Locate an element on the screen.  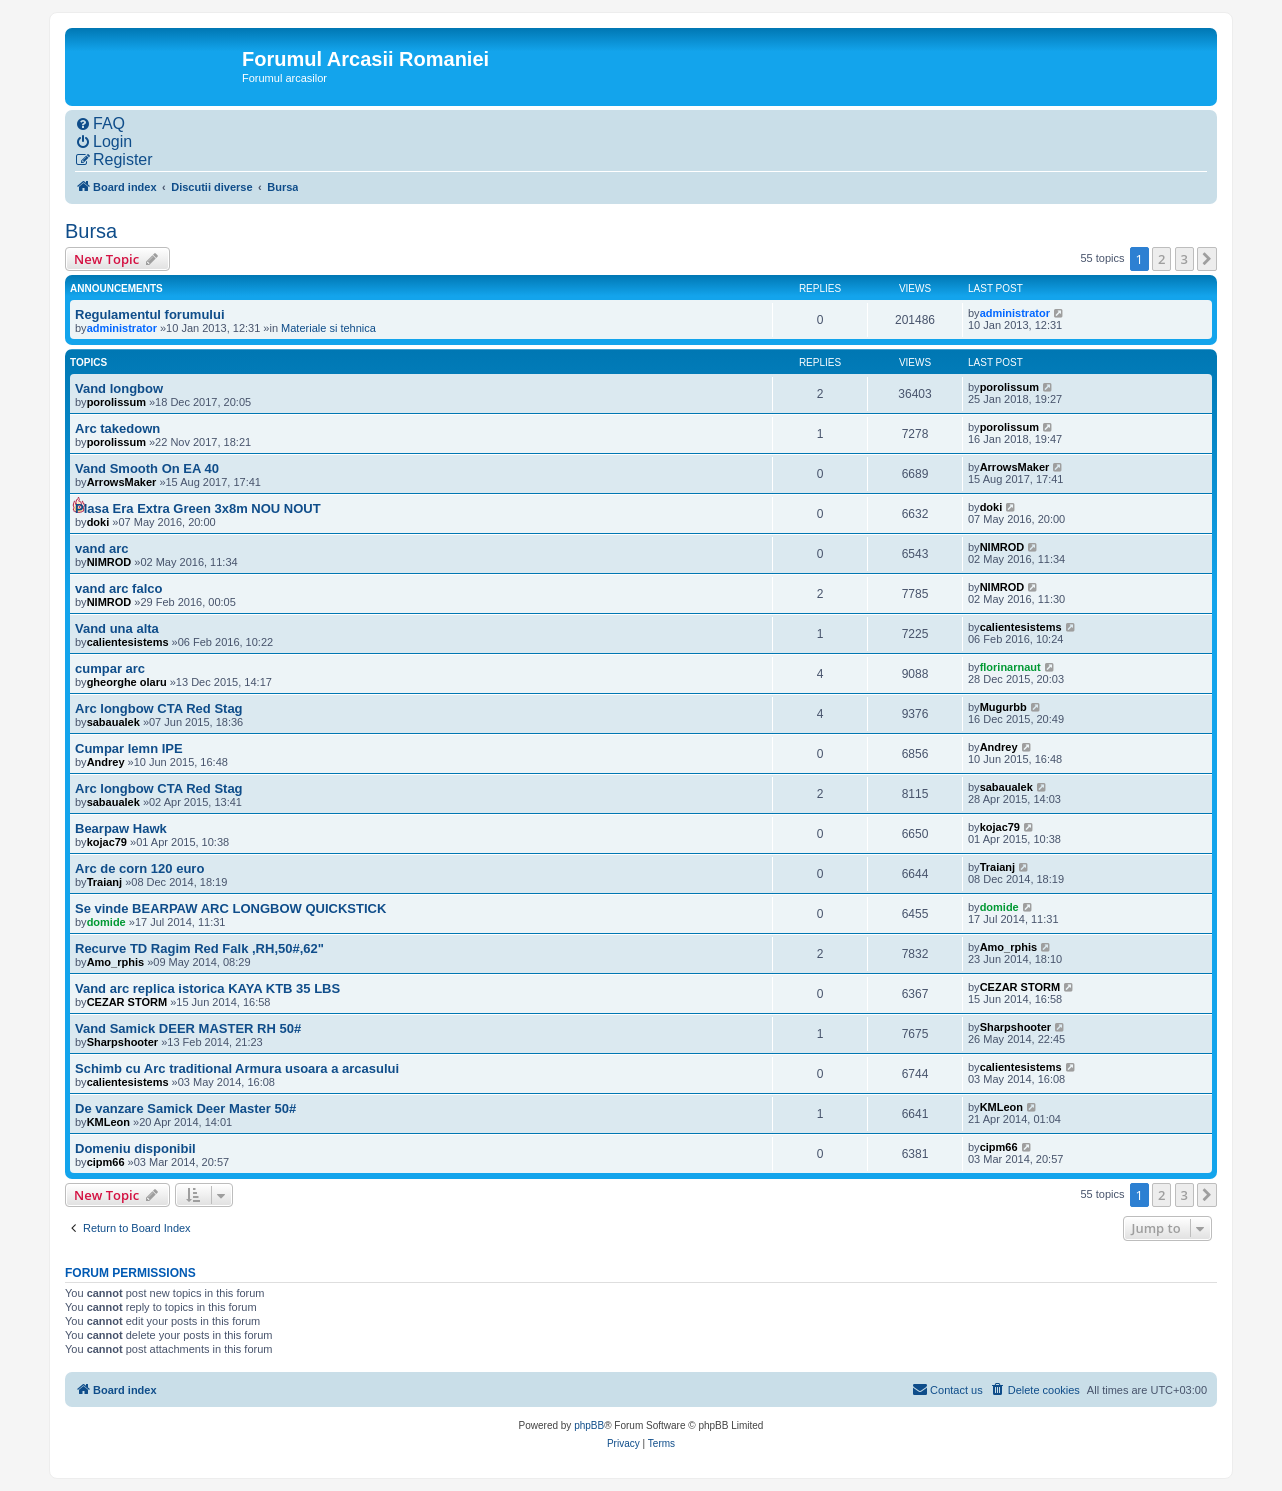
Se vinde BEARPAW ARC LONGBOW QUICKSTICK is located at coordinates (230, 908).